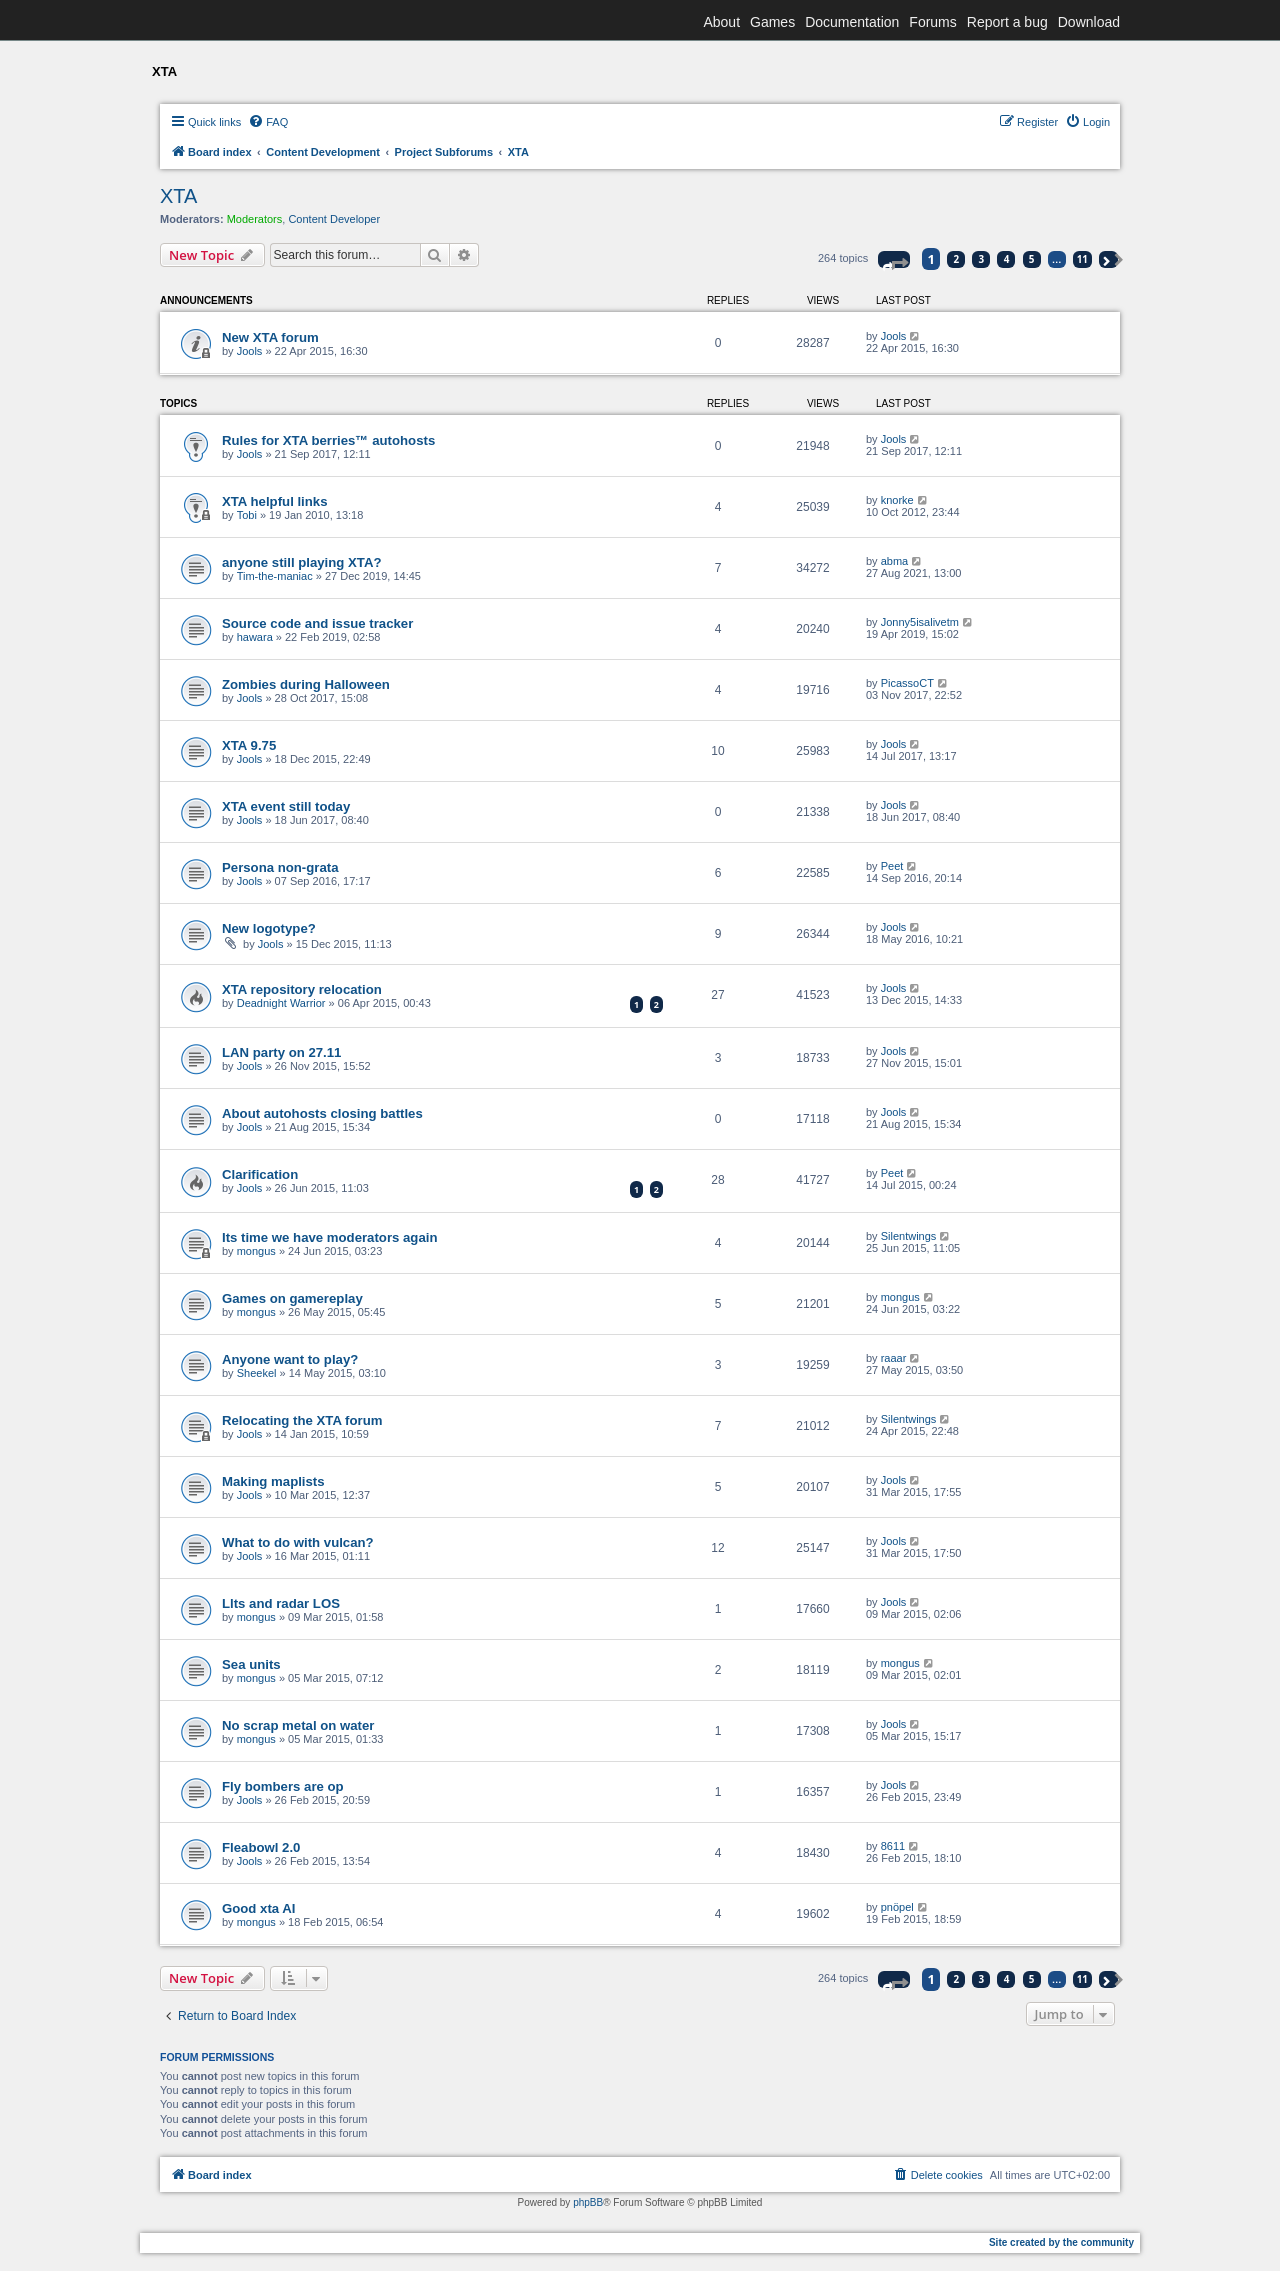 The width and height of the screenshot is (1280, 2271). Describe the element at coordinates (907, 683) in the screenshot. I see `PicassoCT` at that location.